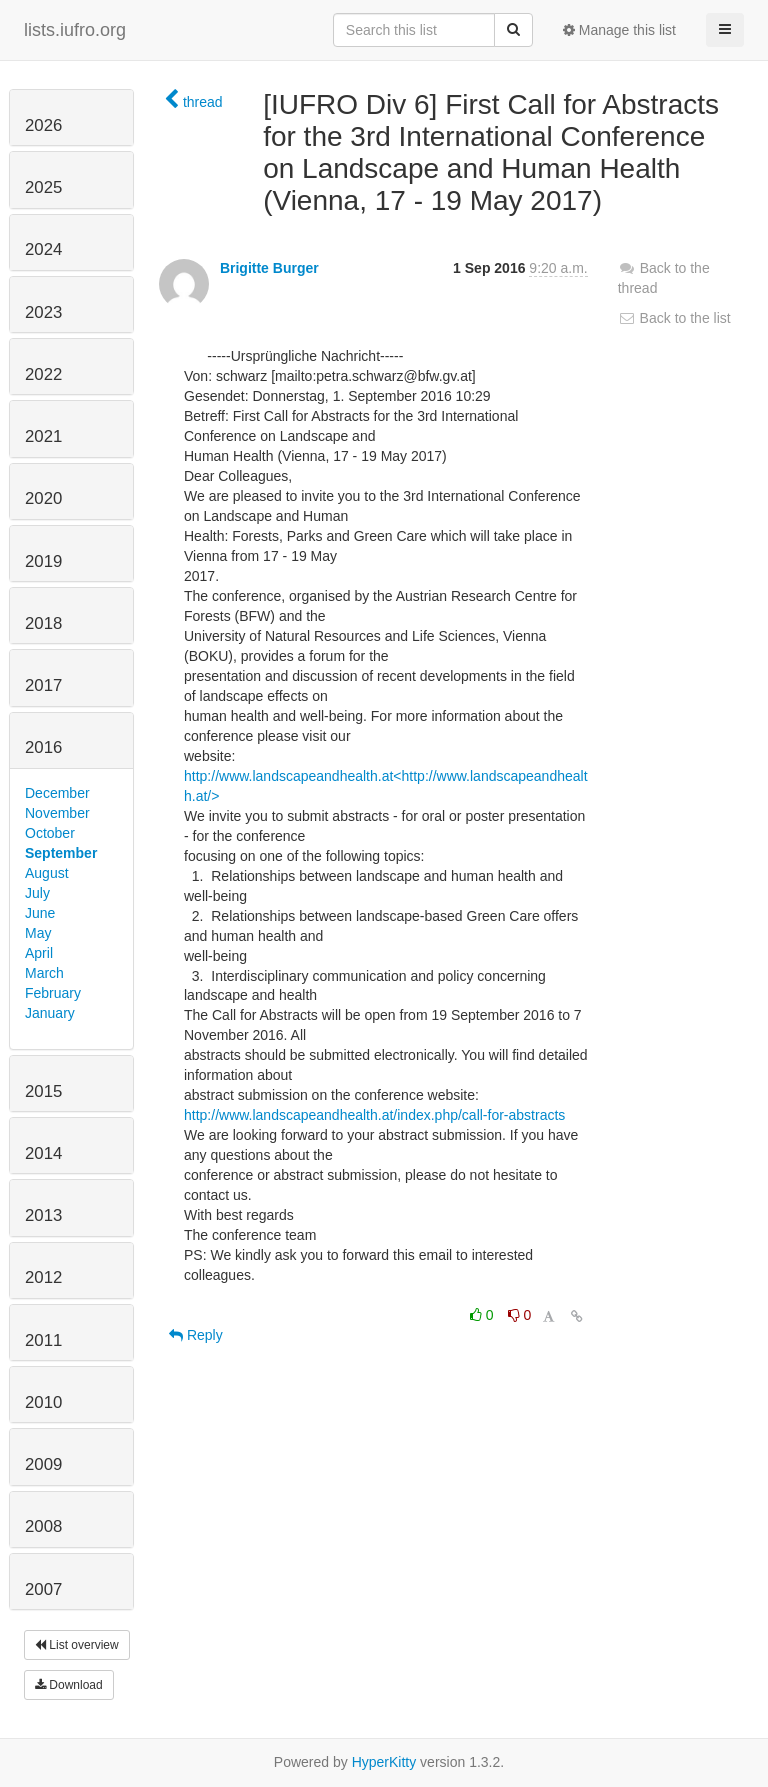 The image size is (768, 1787). Describe the element at coordinates (44, 973) in the screenshot. I see `March` at that location.